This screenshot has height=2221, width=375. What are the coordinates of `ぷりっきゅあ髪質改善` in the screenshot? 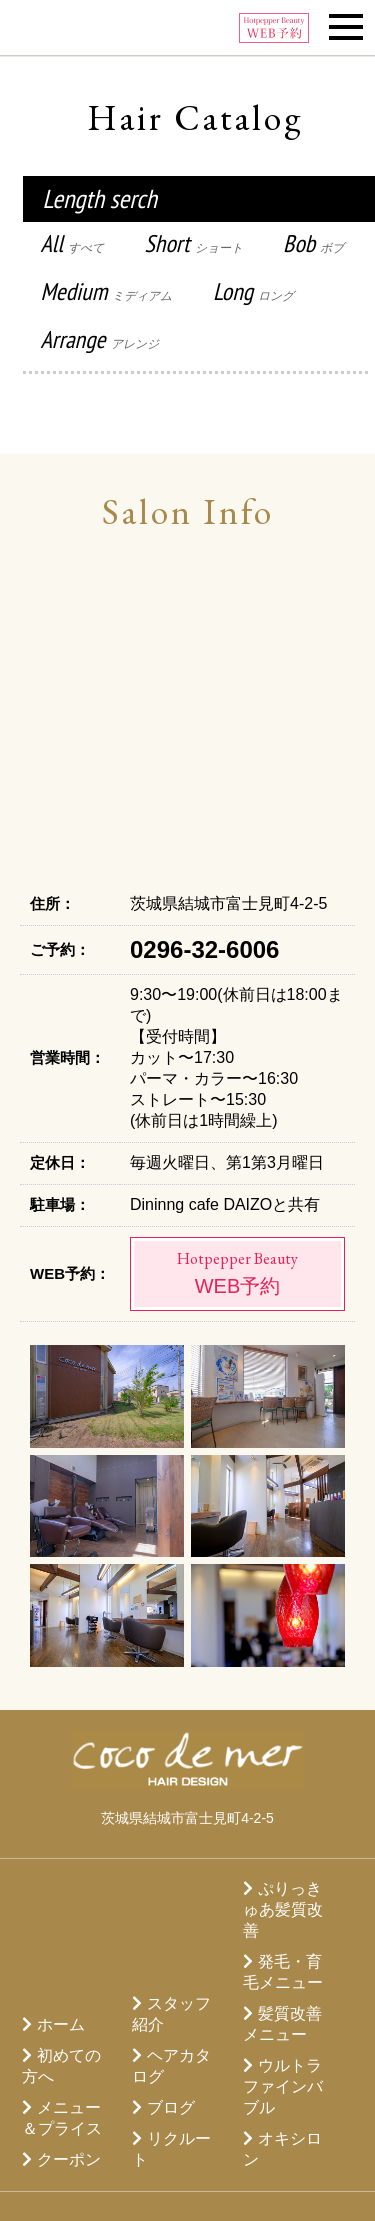 It's located at (283, 1909).